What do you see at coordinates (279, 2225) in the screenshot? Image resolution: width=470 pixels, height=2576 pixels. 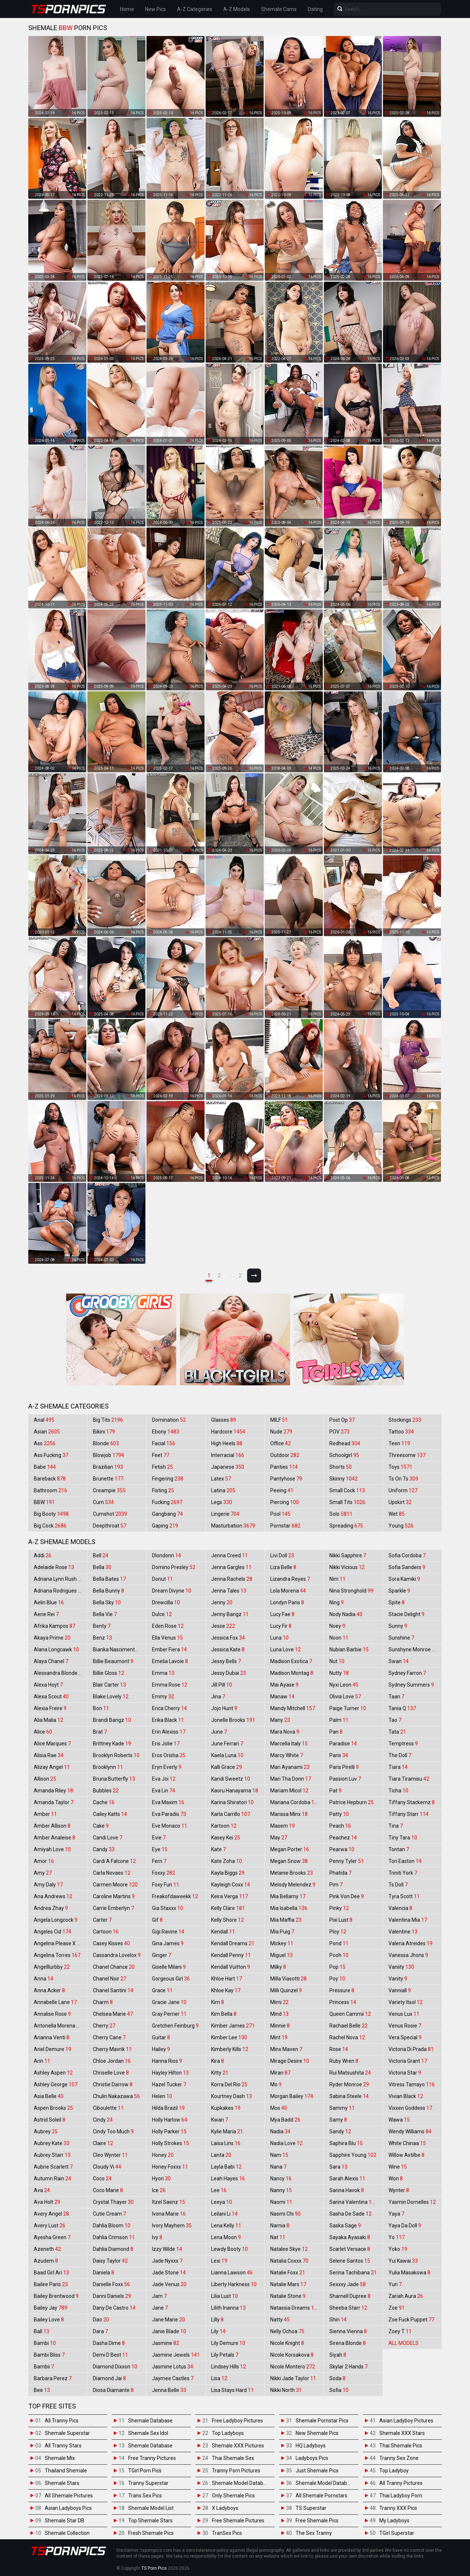 I see `Narnia` at bounding box center [279, 2225].